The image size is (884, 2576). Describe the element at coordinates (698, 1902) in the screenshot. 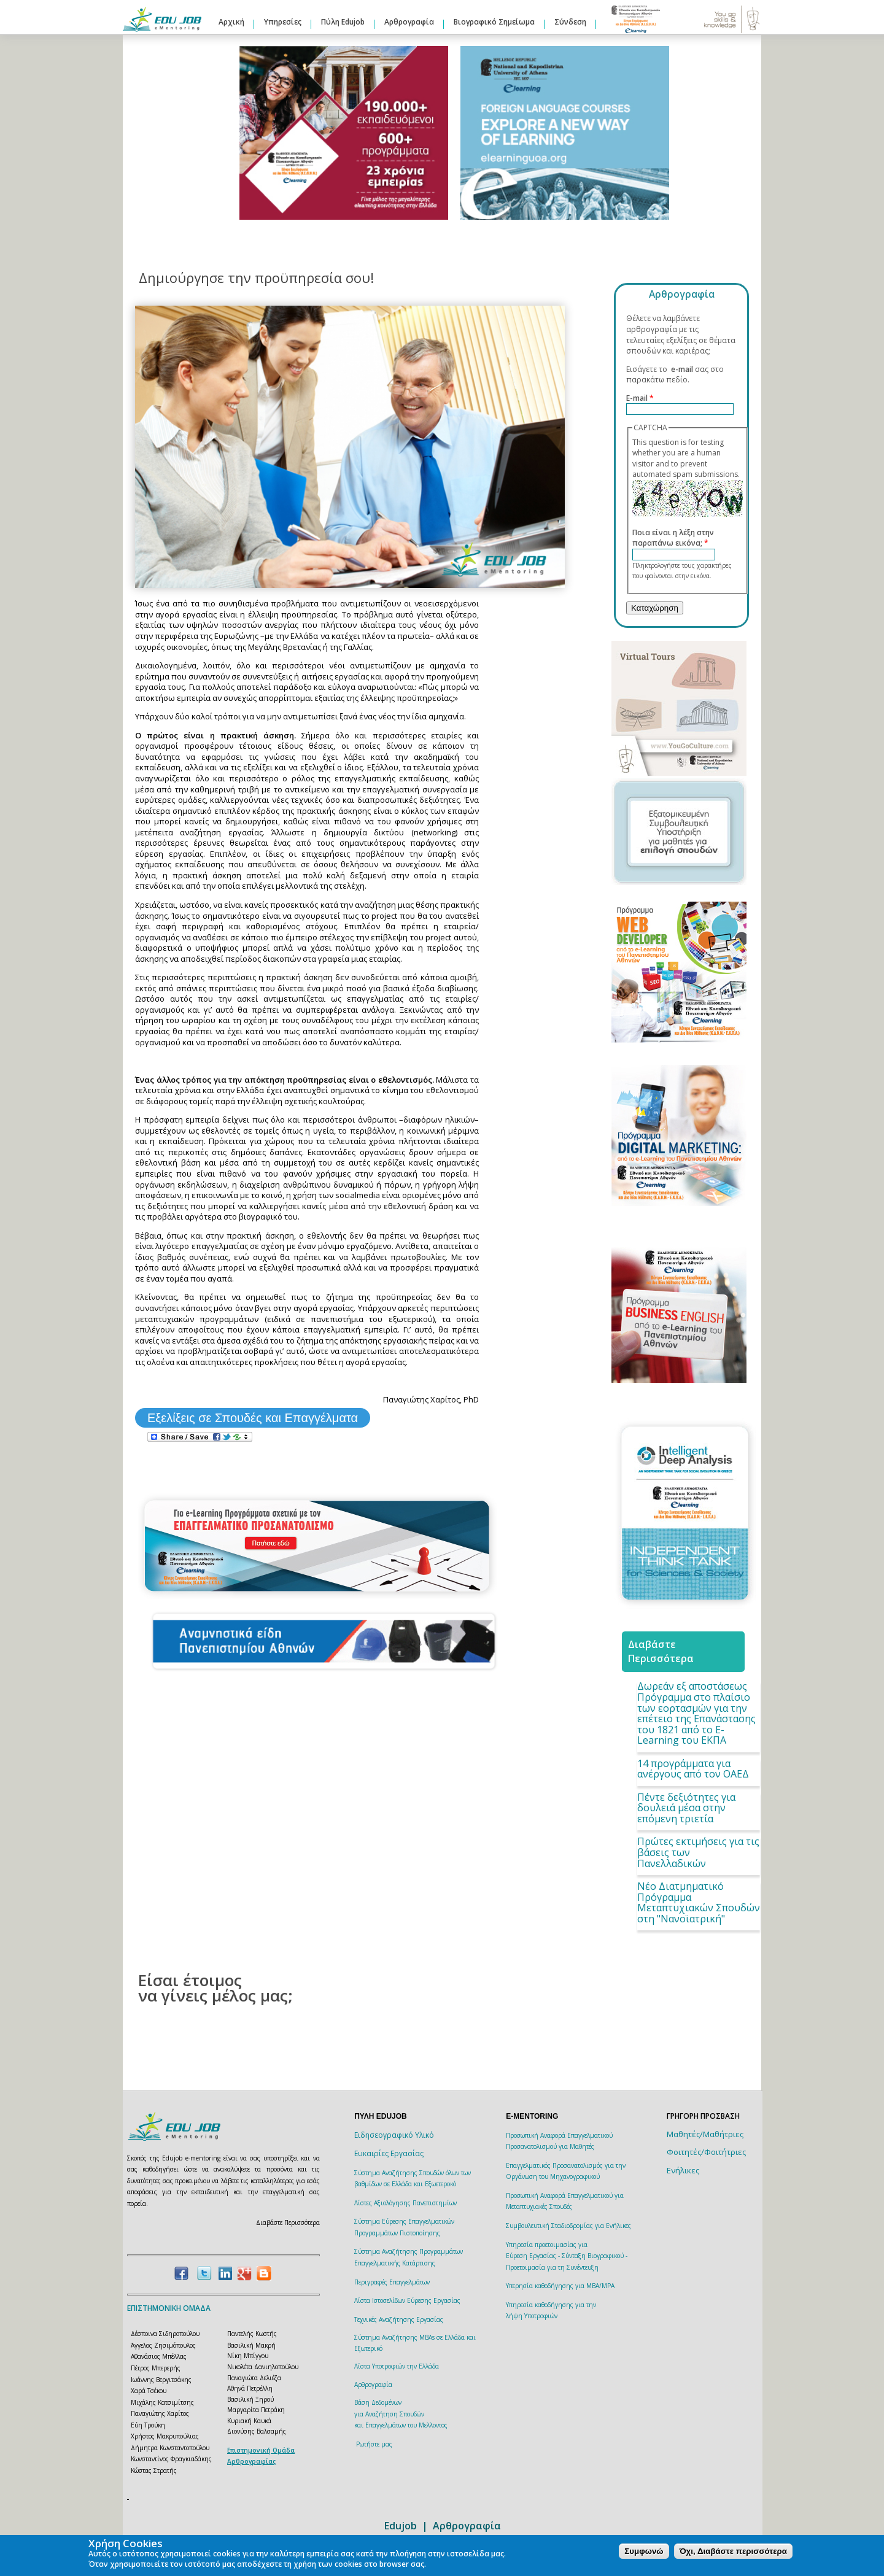

I see `Νέο Διατμηματικό Πρόγραμμα Μεταπτυχιακών Σπουδών στη "Νανοϊατρική"` at that location.